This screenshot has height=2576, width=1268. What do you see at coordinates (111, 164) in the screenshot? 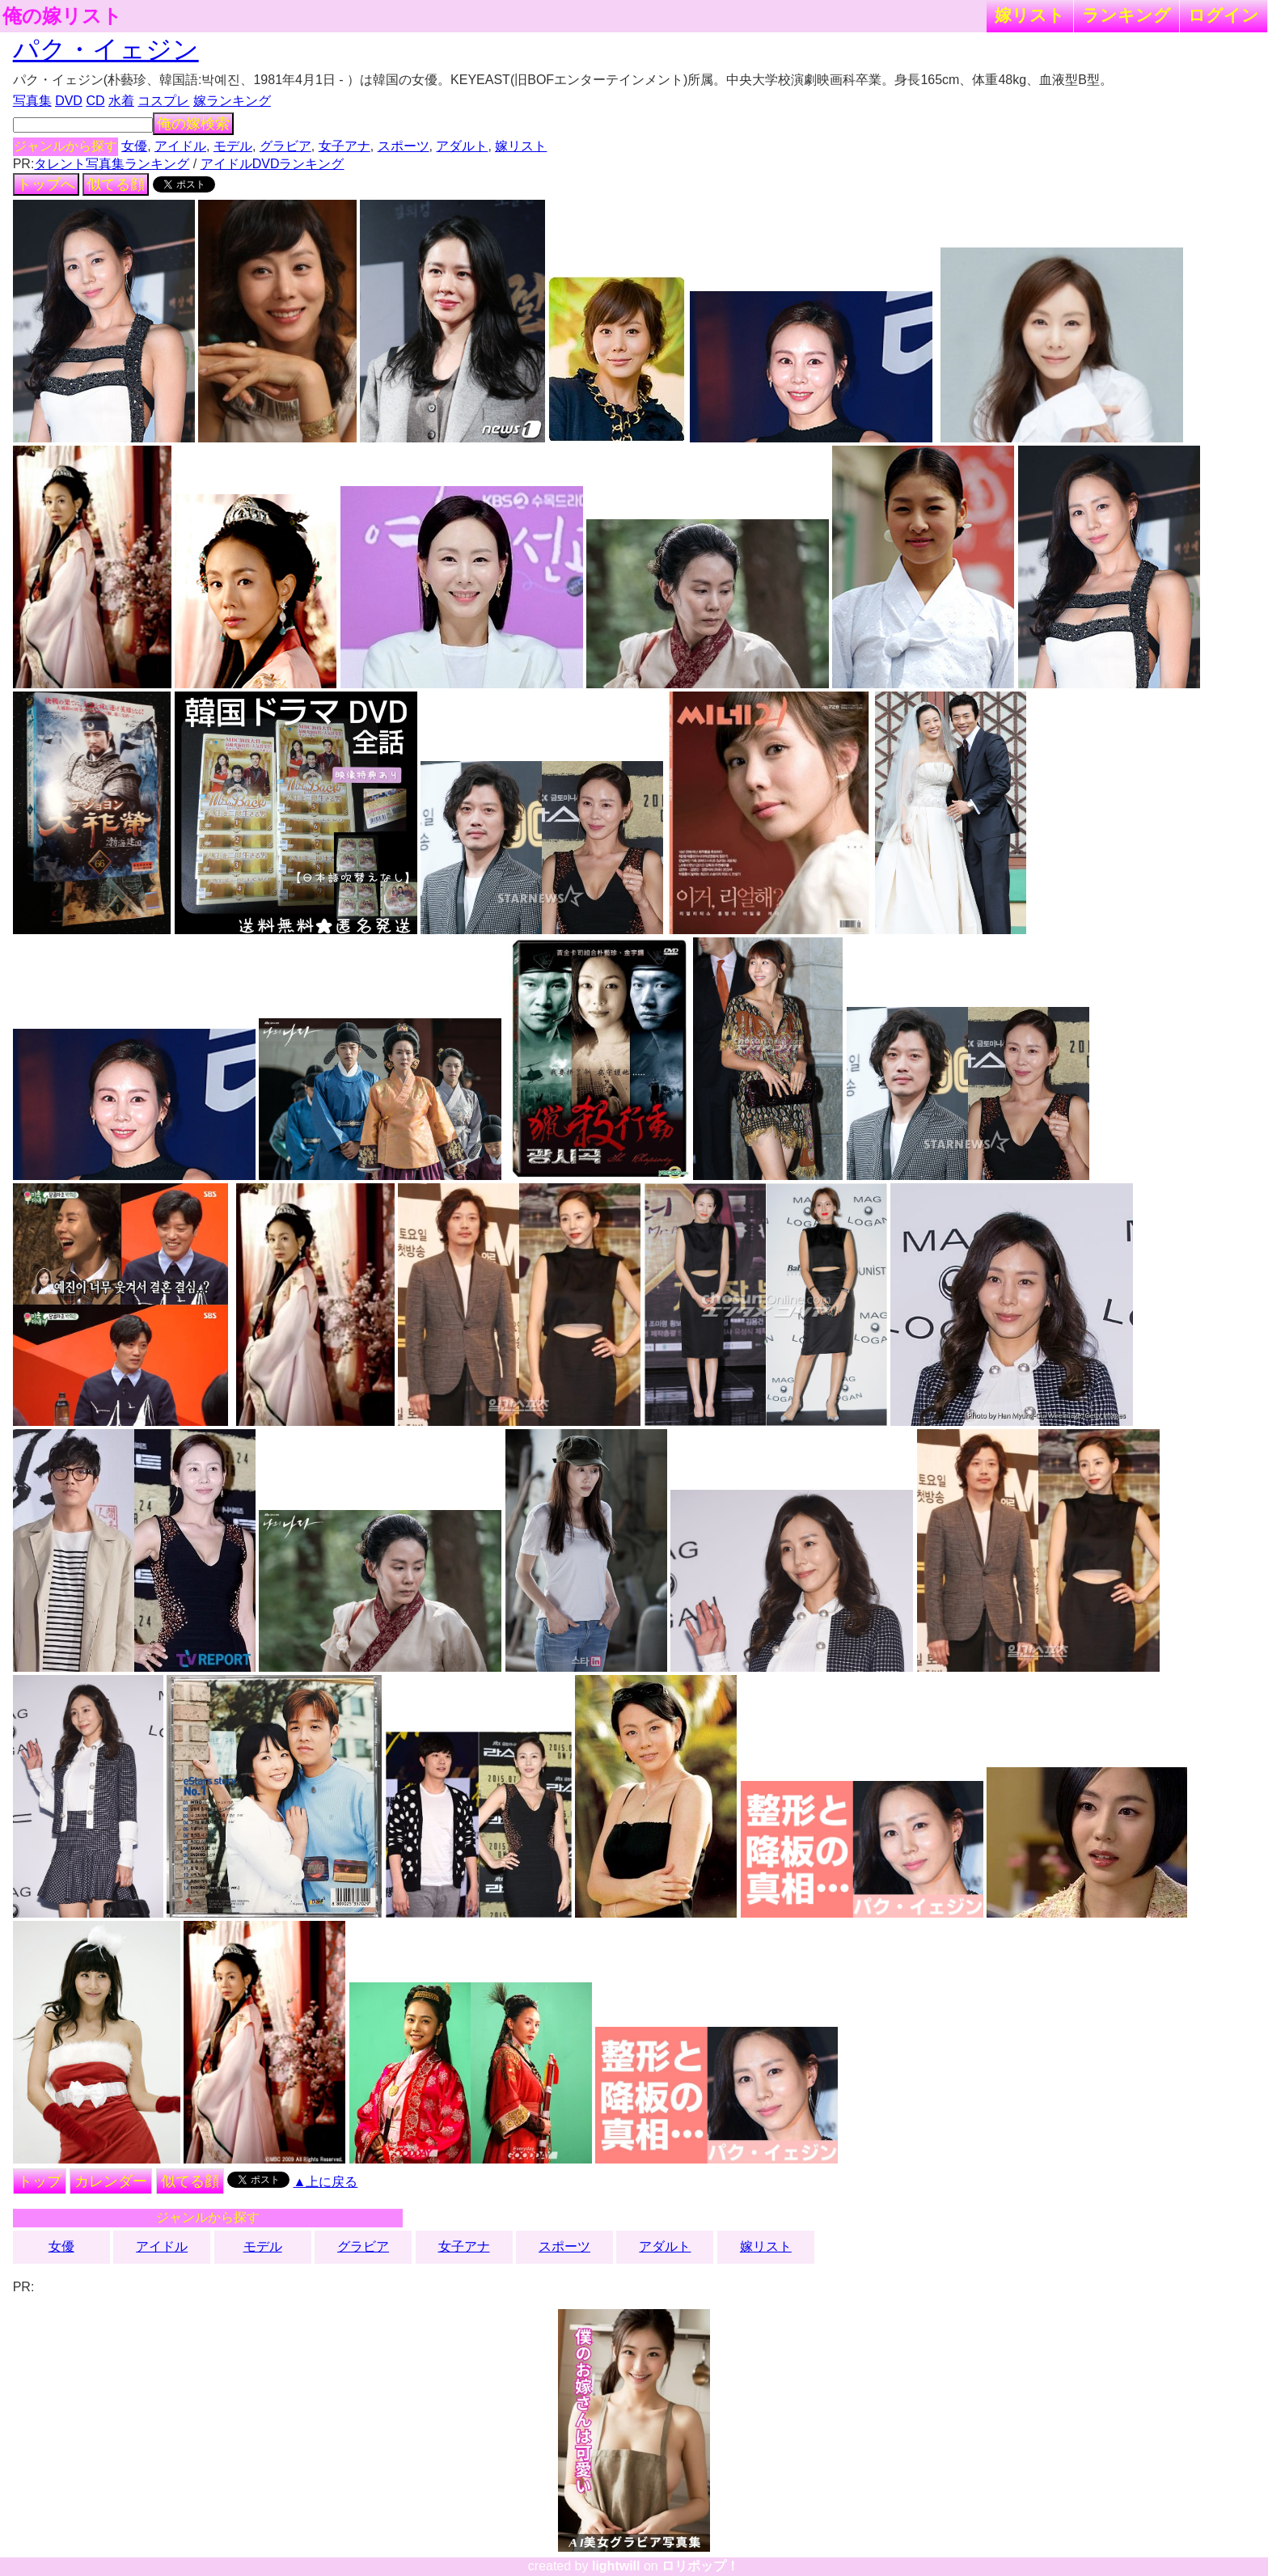
I see `タレント写真集ランキング` at bounding box center [111, 164].